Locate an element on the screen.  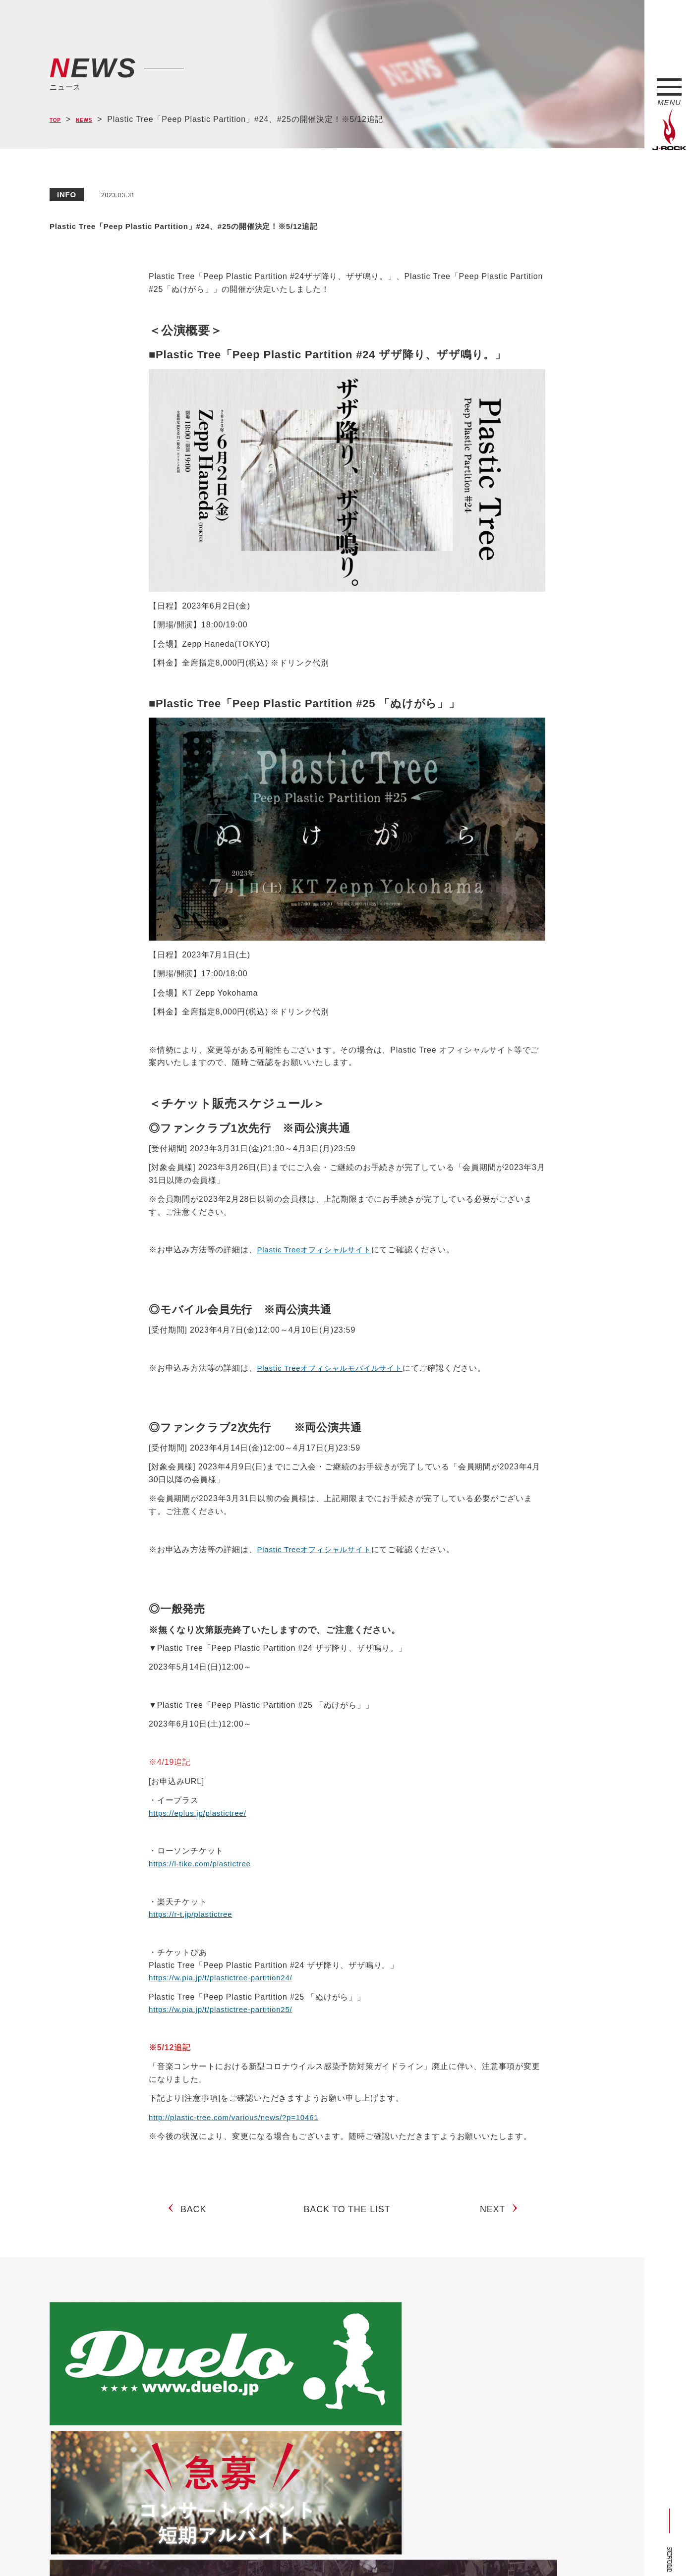
Plastic Tree「Peep Plastic Partition」#24、#25の開催決定！※5/12追記 is located at coordinates (323, 223).